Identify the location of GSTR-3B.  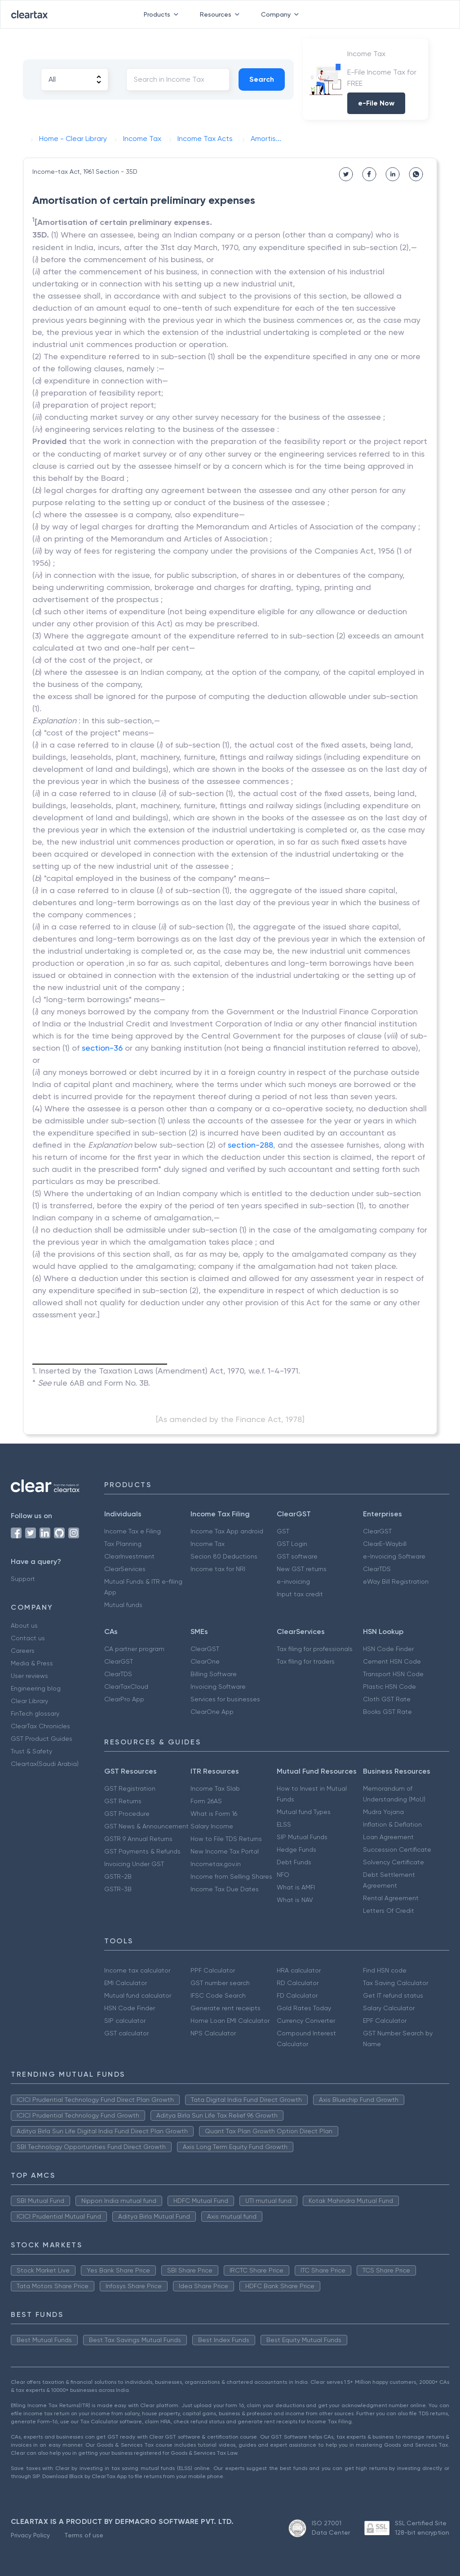
(118, 1889).